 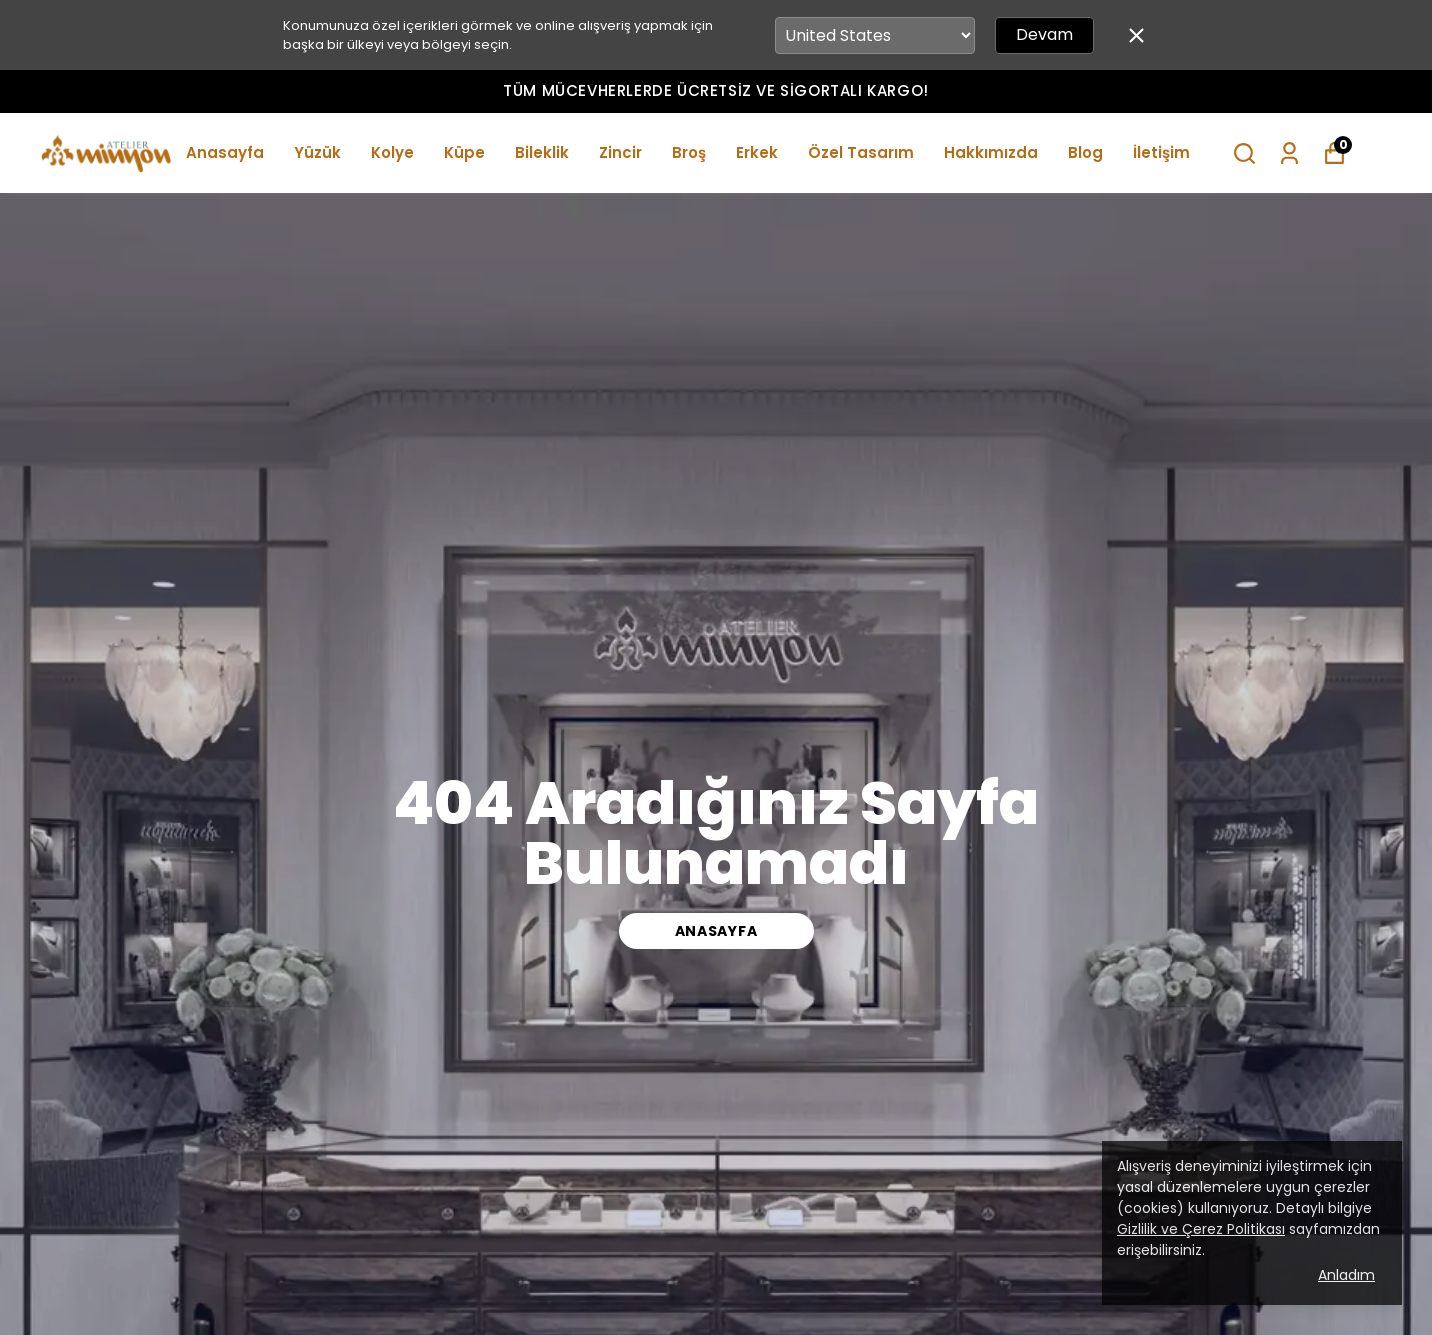 I want to click on Kolye, so click(x=392, y=152).